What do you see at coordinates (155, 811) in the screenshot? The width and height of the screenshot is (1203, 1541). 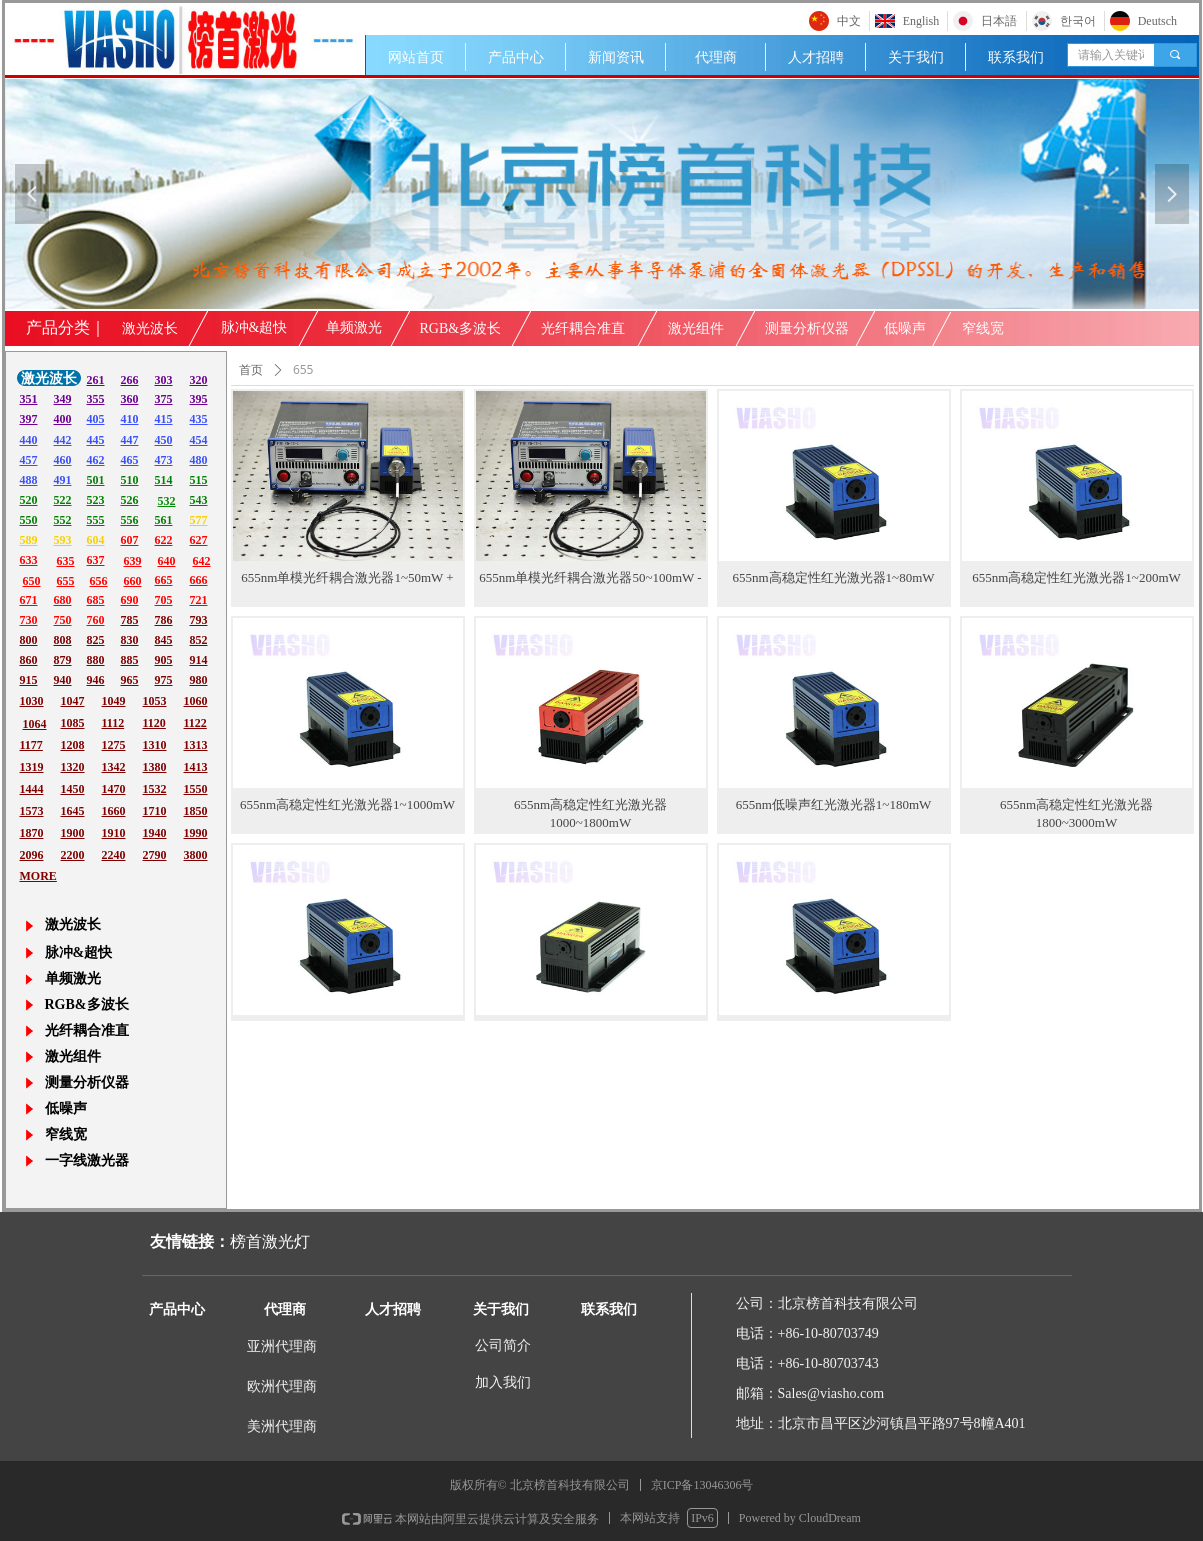 I see `1710` at bounding box center [155, 811].